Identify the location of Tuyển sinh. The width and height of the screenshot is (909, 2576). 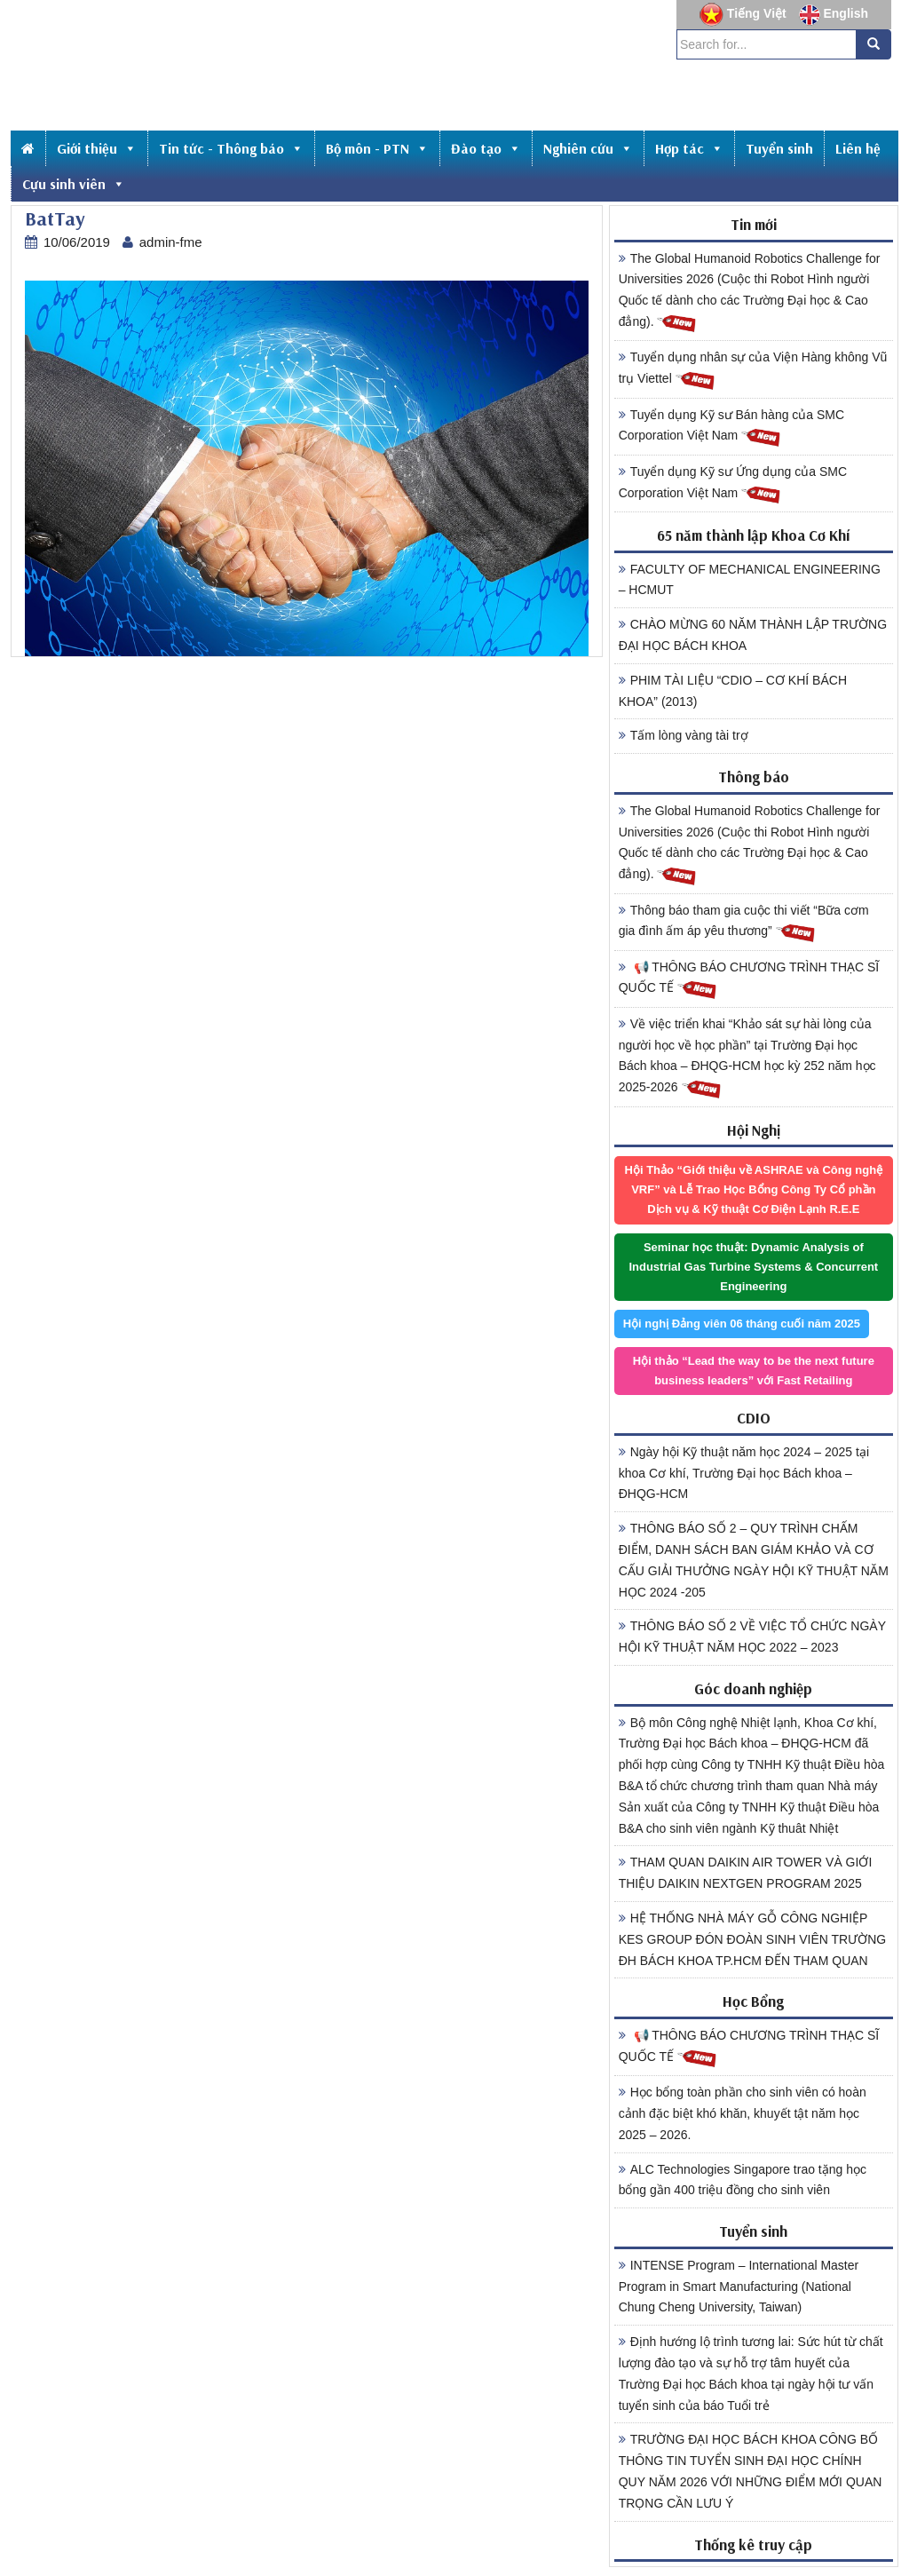
(779, 148).